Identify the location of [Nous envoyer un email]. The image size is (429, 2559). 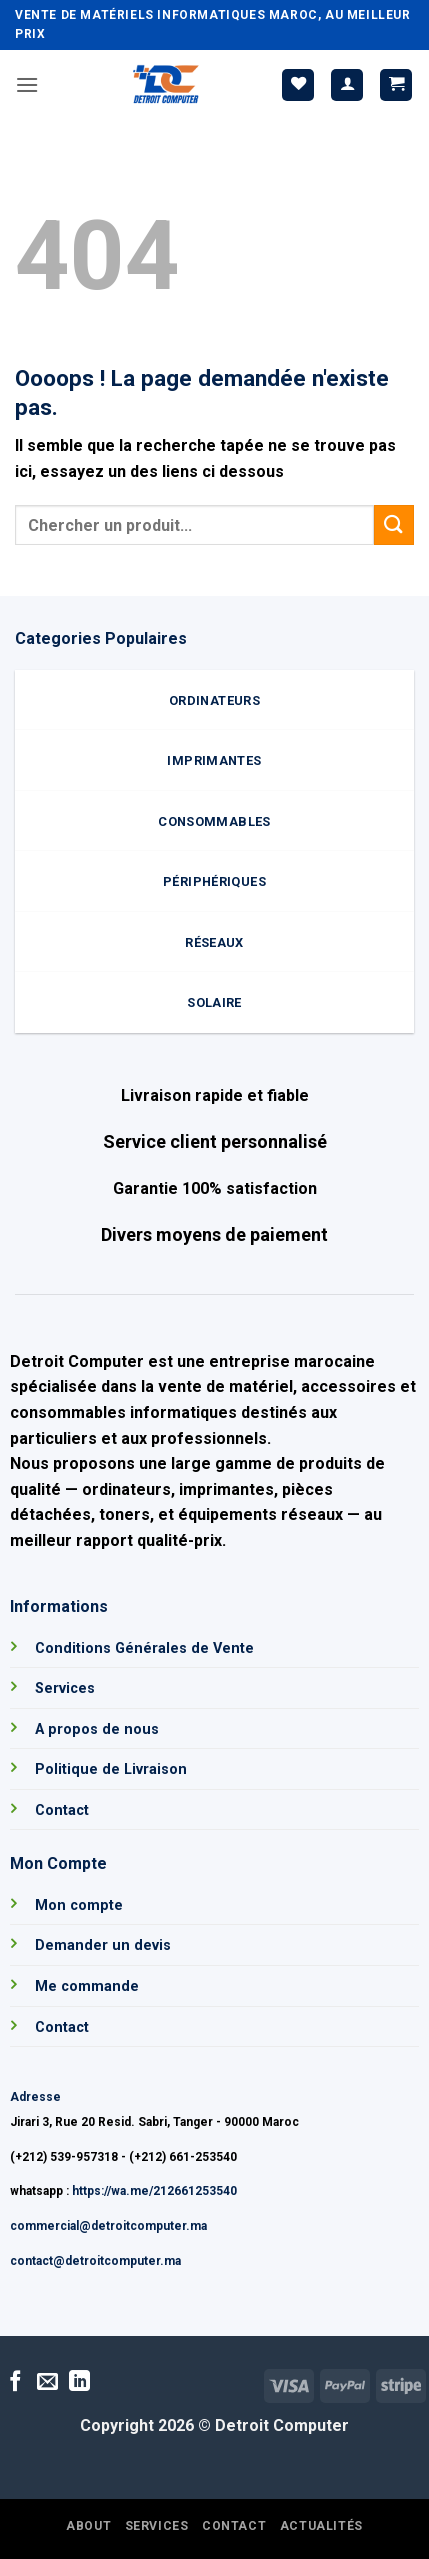
(47, 2382).